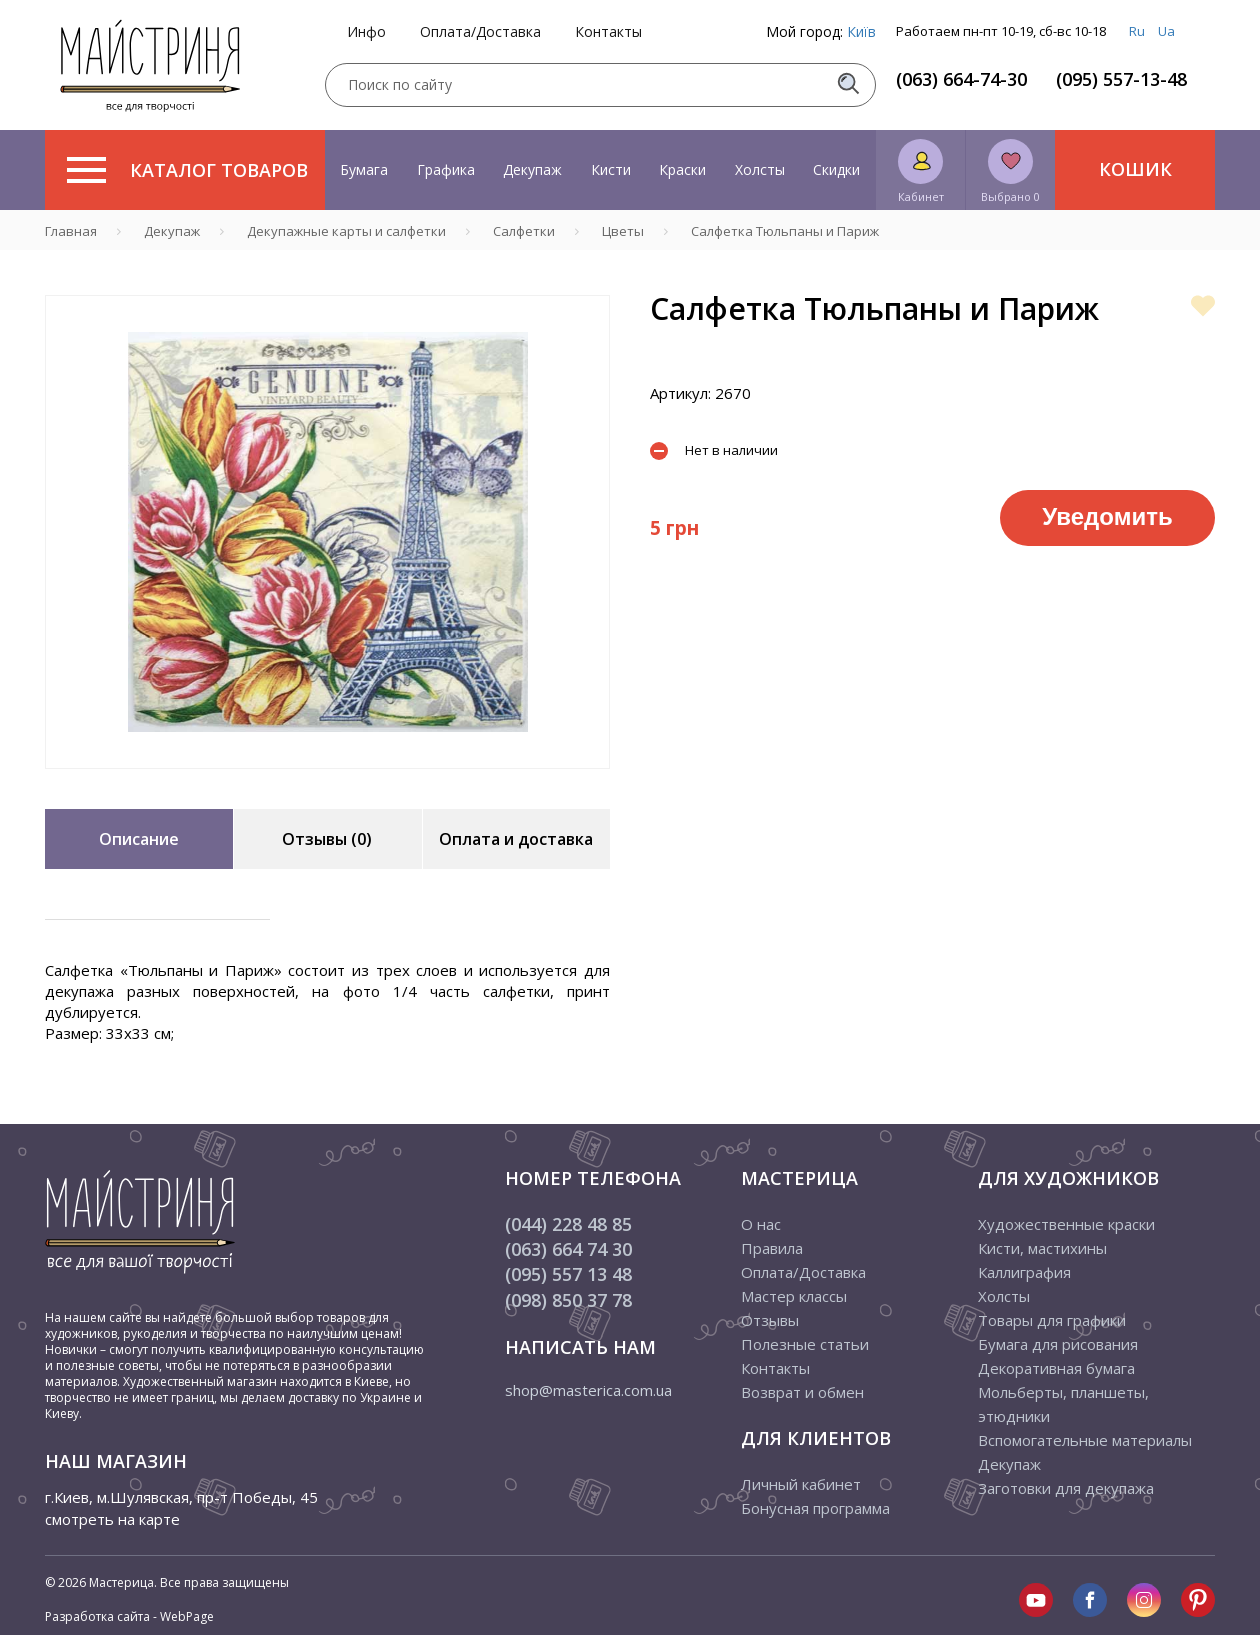 The image size is (1260, 1635). I want to click on Каллиграфия, so click(1024, 1272).